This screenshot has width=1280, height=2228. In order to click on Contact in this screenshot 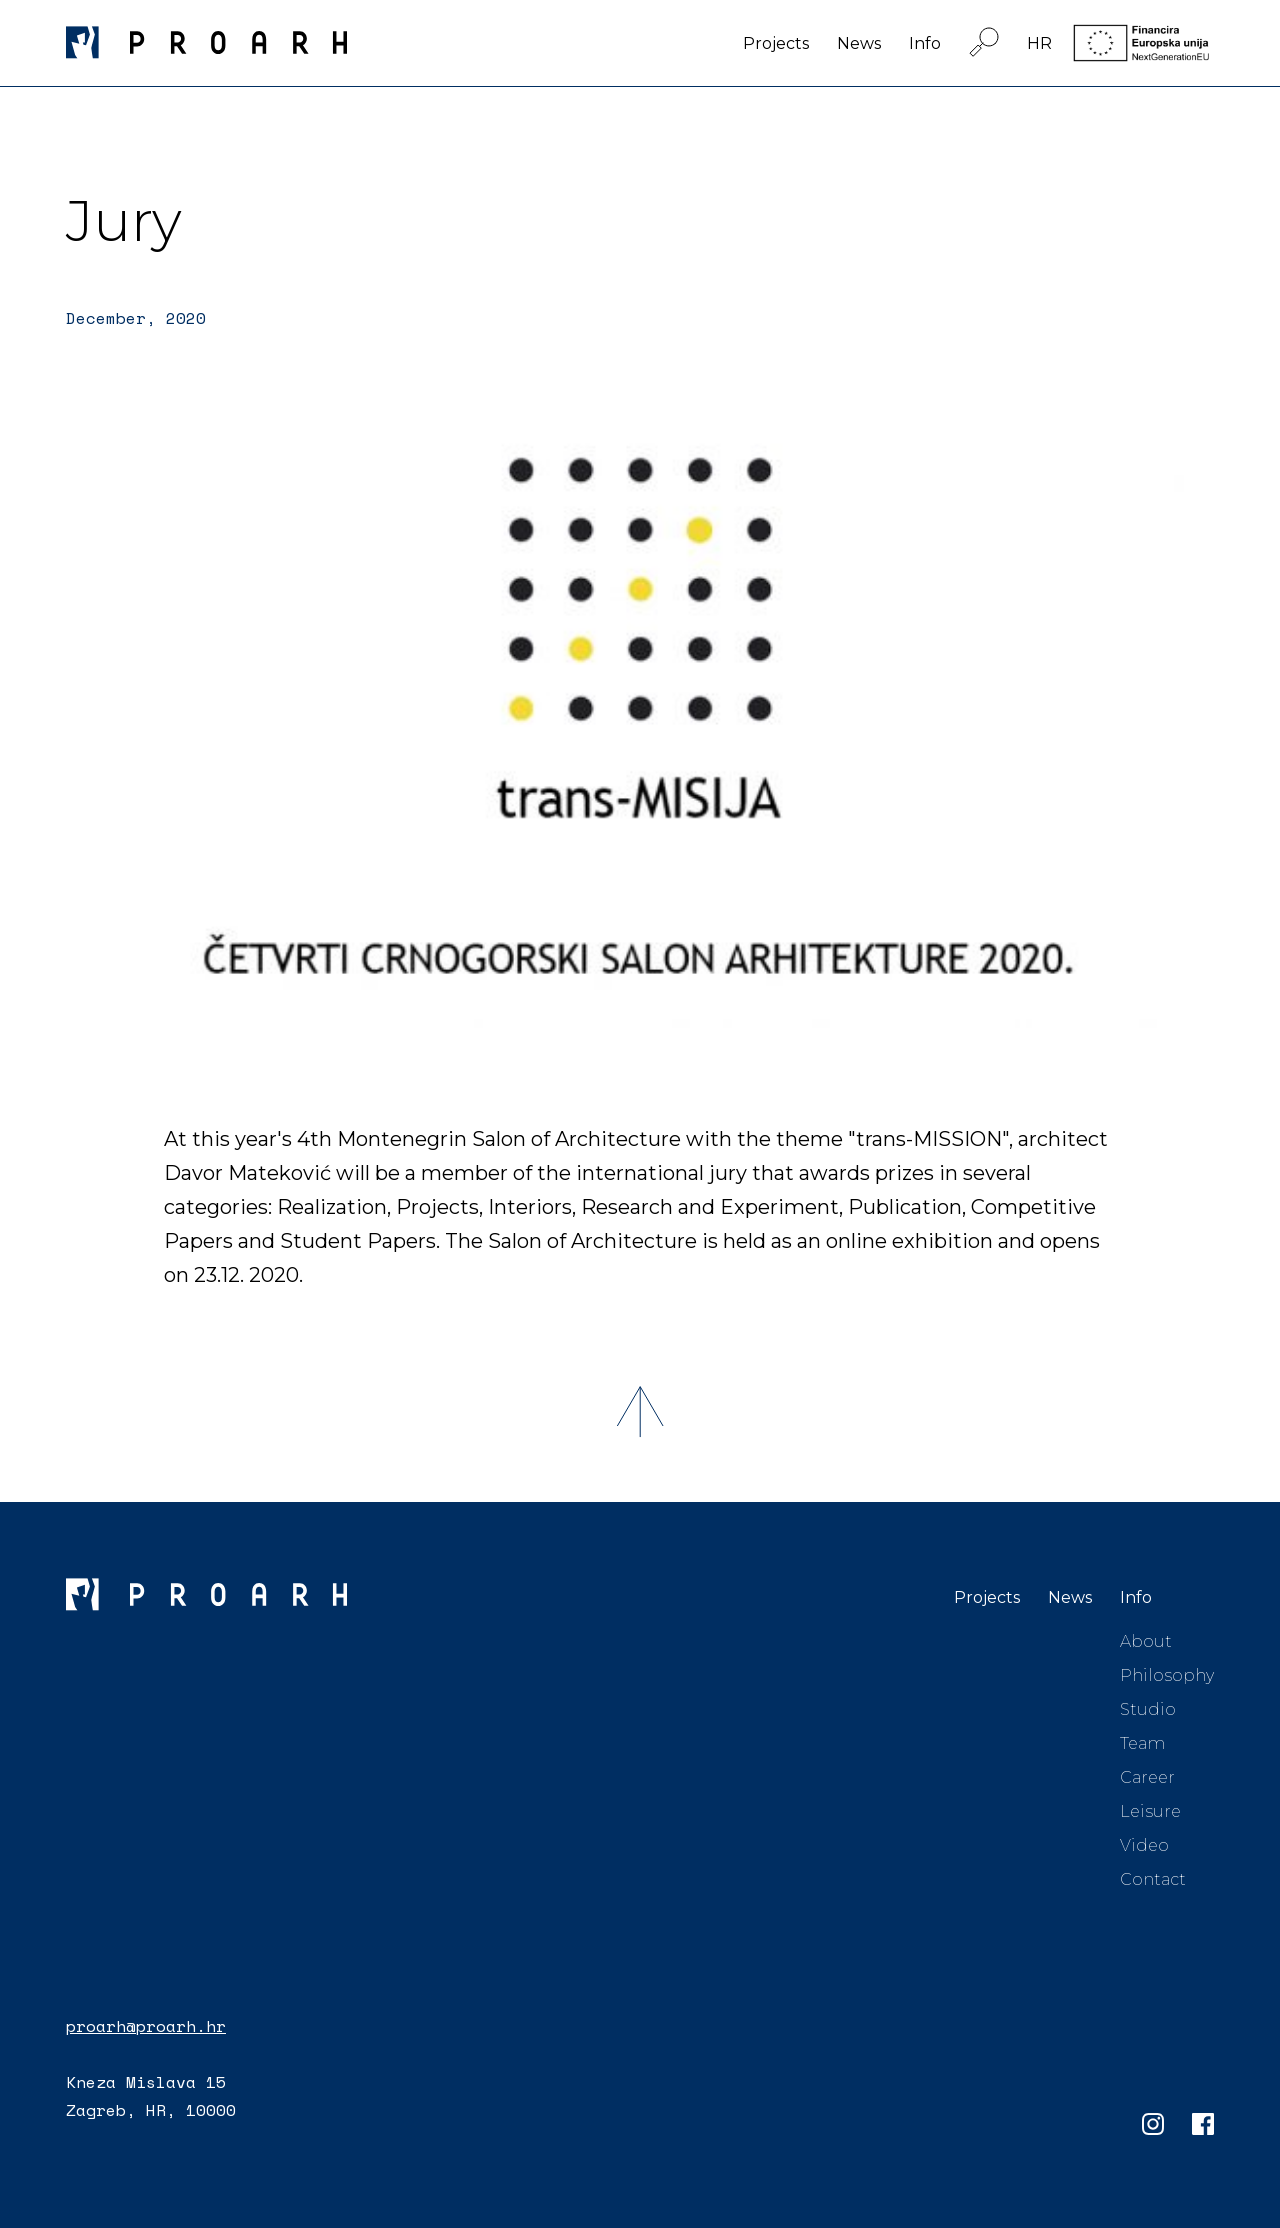, I will do `click(1153, 1879)`.